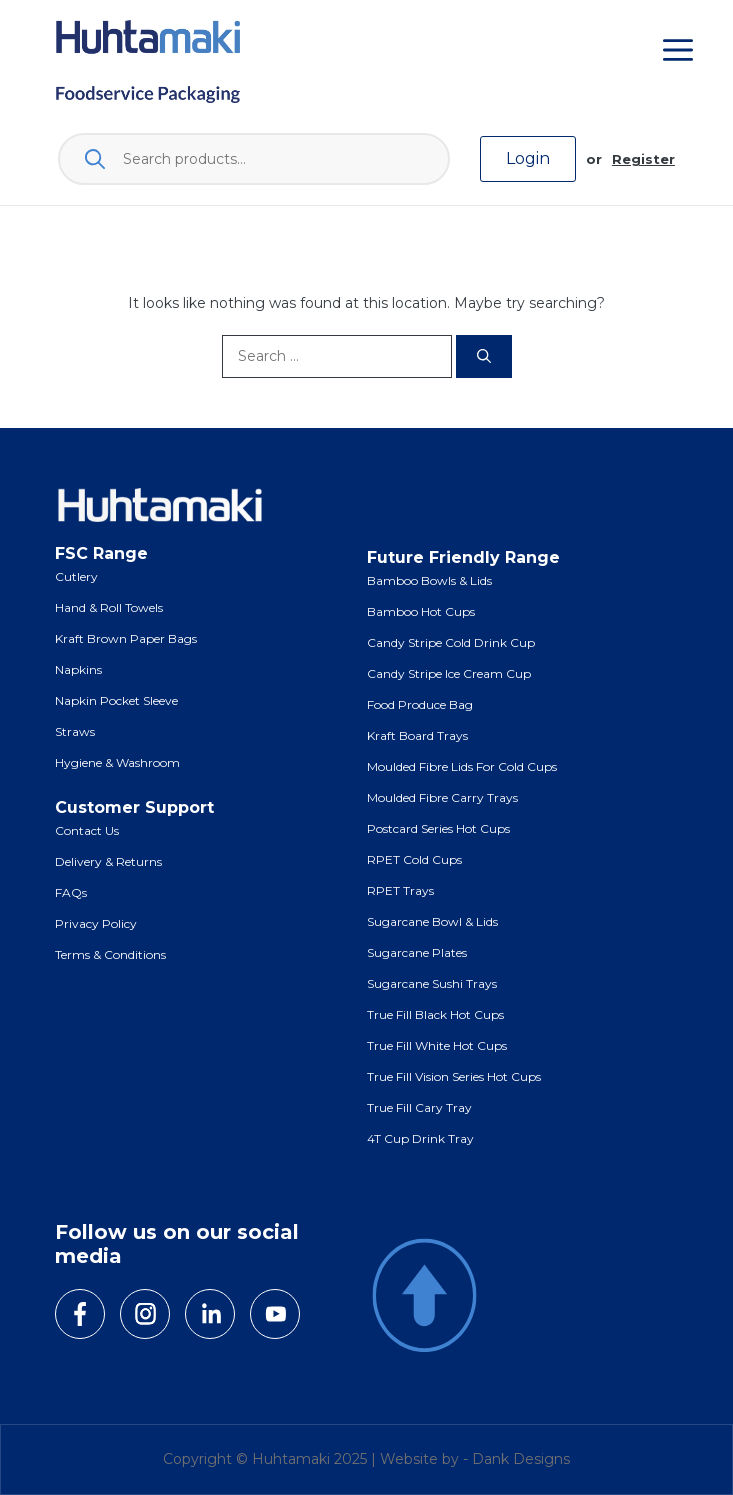  I want to click on Hygiene & Washroom, so click(117, 762).